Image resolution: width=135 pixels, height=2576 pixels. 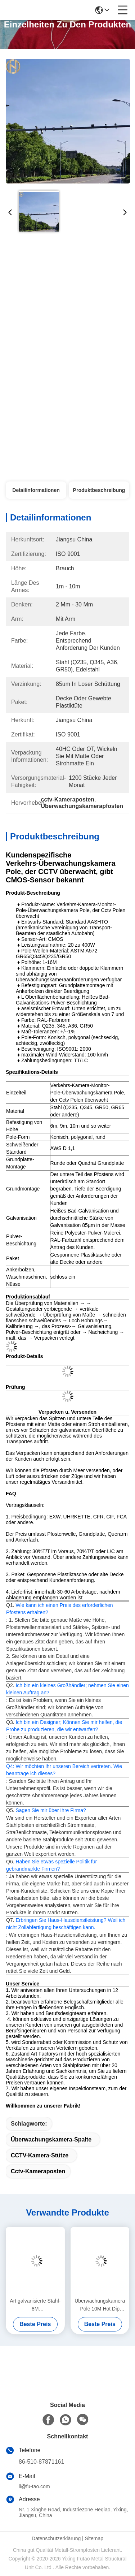 I want to click on Art galvanisierte Stahl-8M Überwachungskamera, die Polen anbringt, so click(x=35, y=2305).